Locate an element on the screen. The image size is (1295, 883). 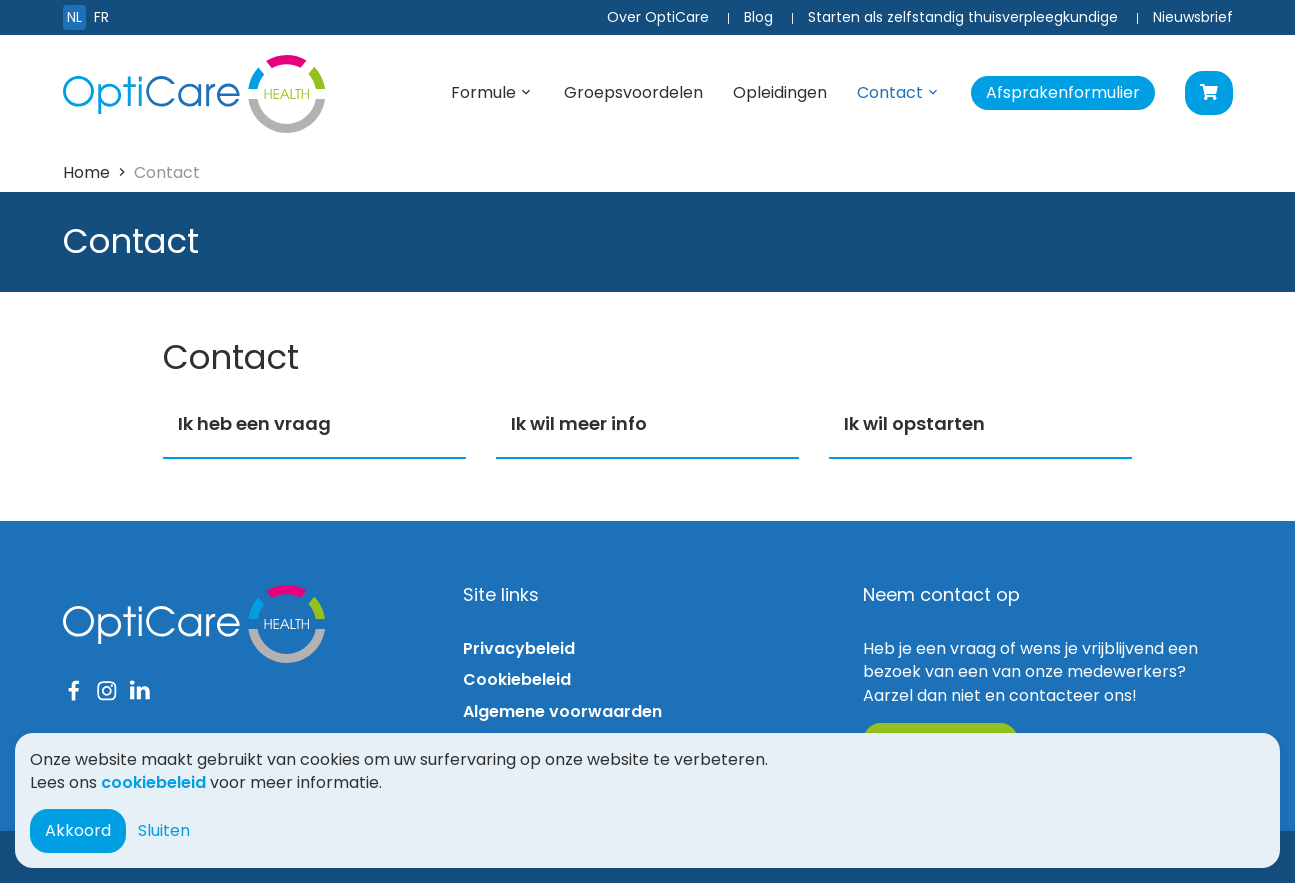
cookiebeleid is located at coordinates (153, 782).